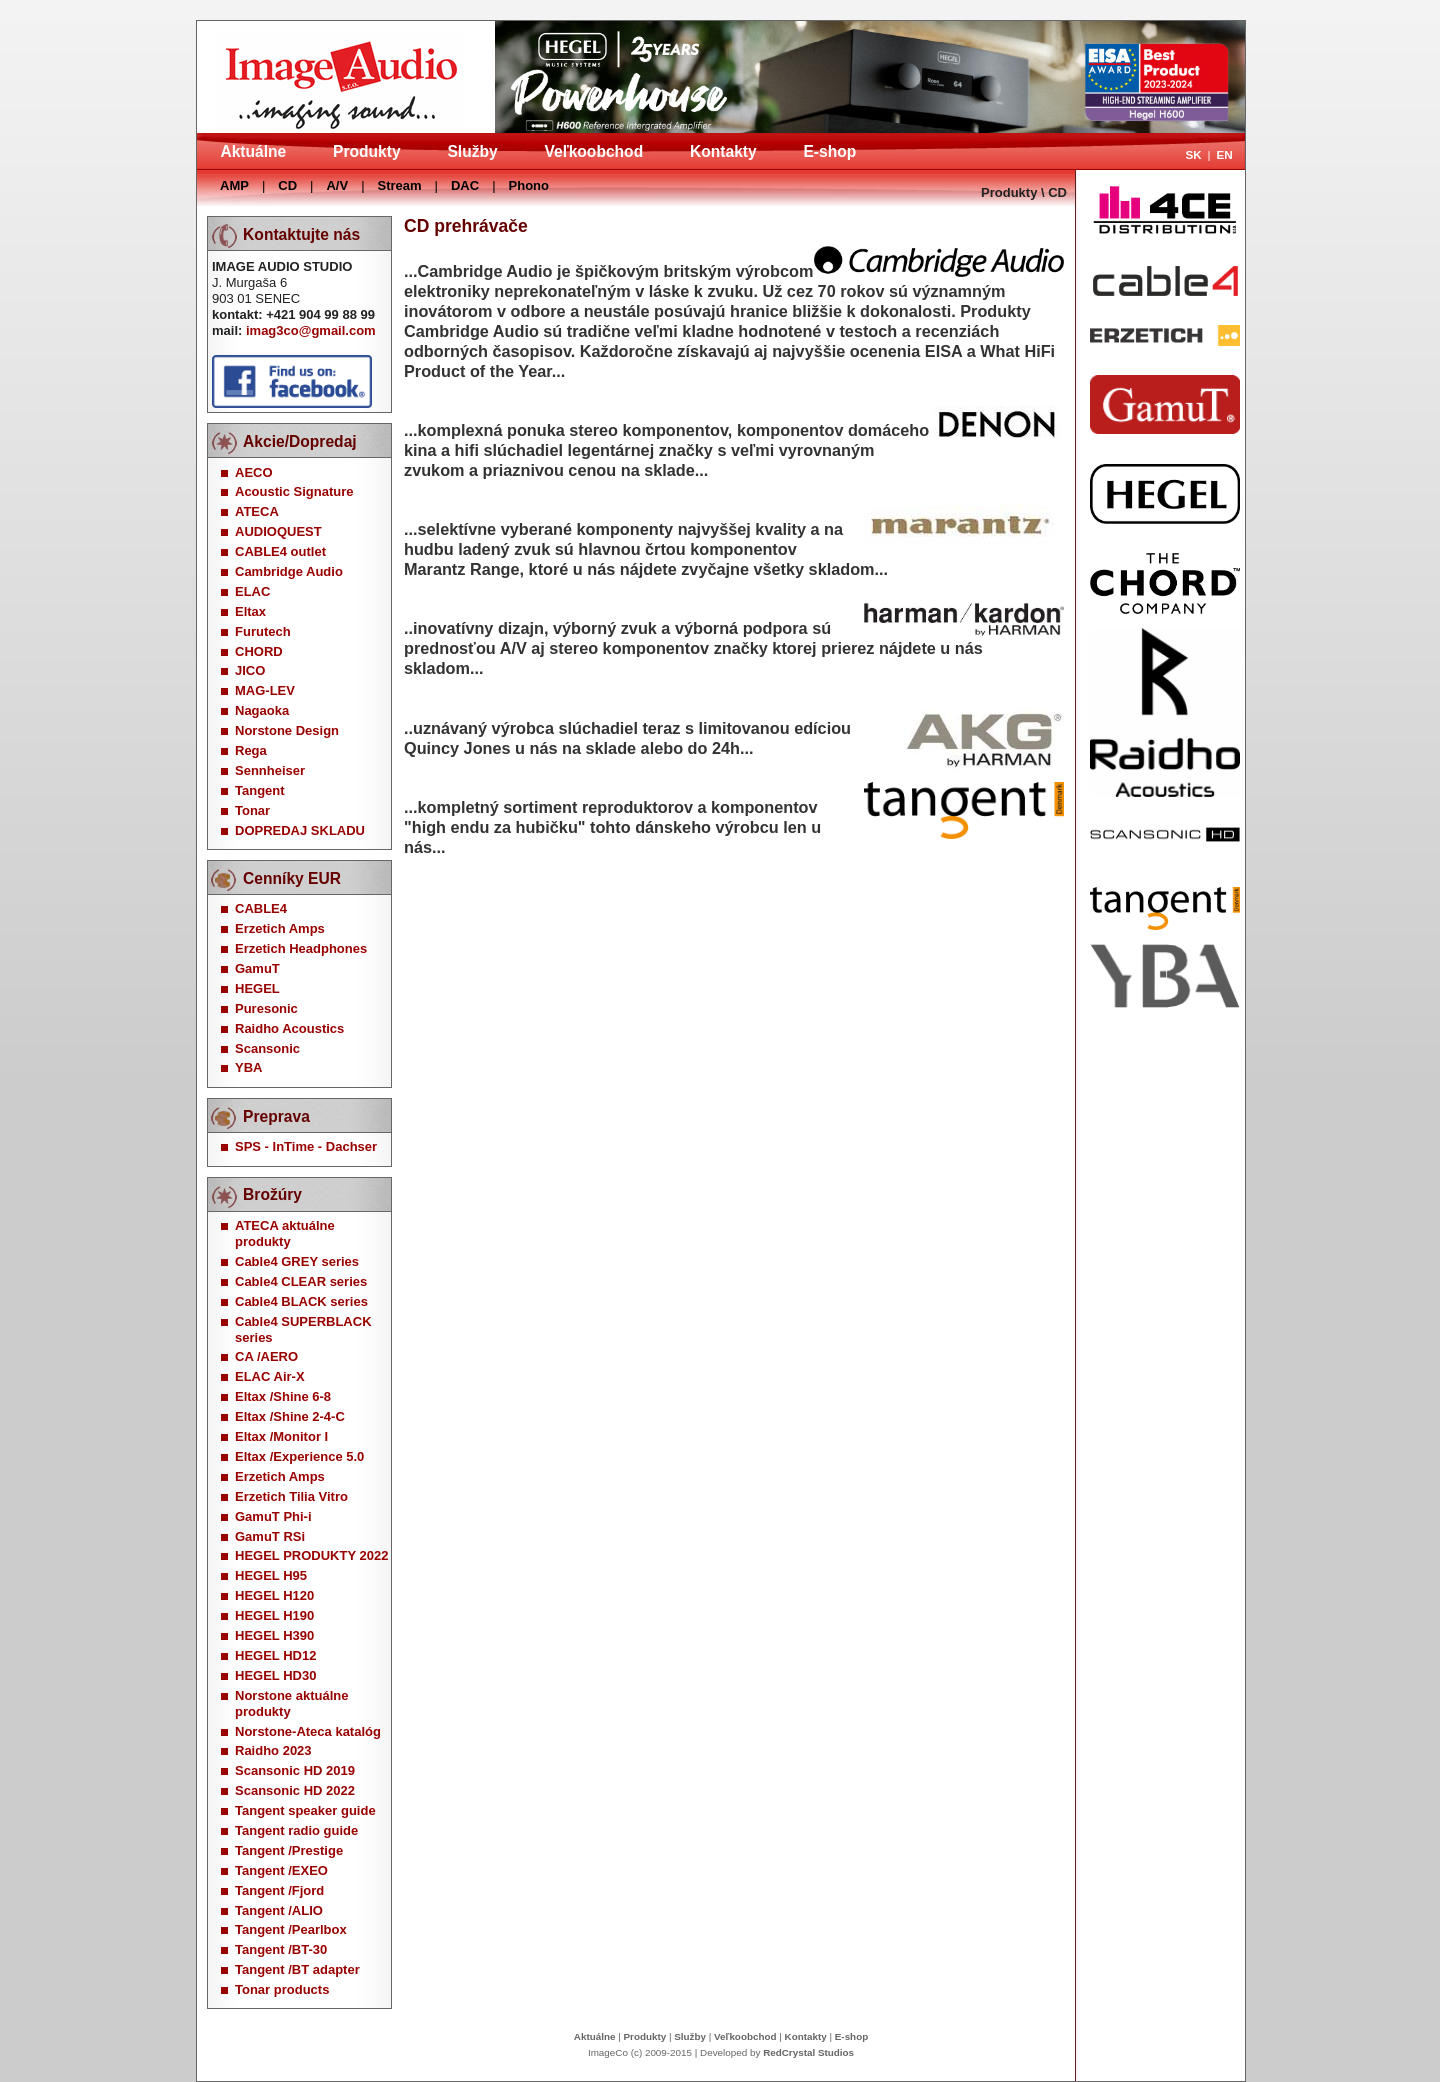 Image resolution: width=1440 pixels, height=2082 pixels. I want to click on Norstone Design, so click(287, 730).